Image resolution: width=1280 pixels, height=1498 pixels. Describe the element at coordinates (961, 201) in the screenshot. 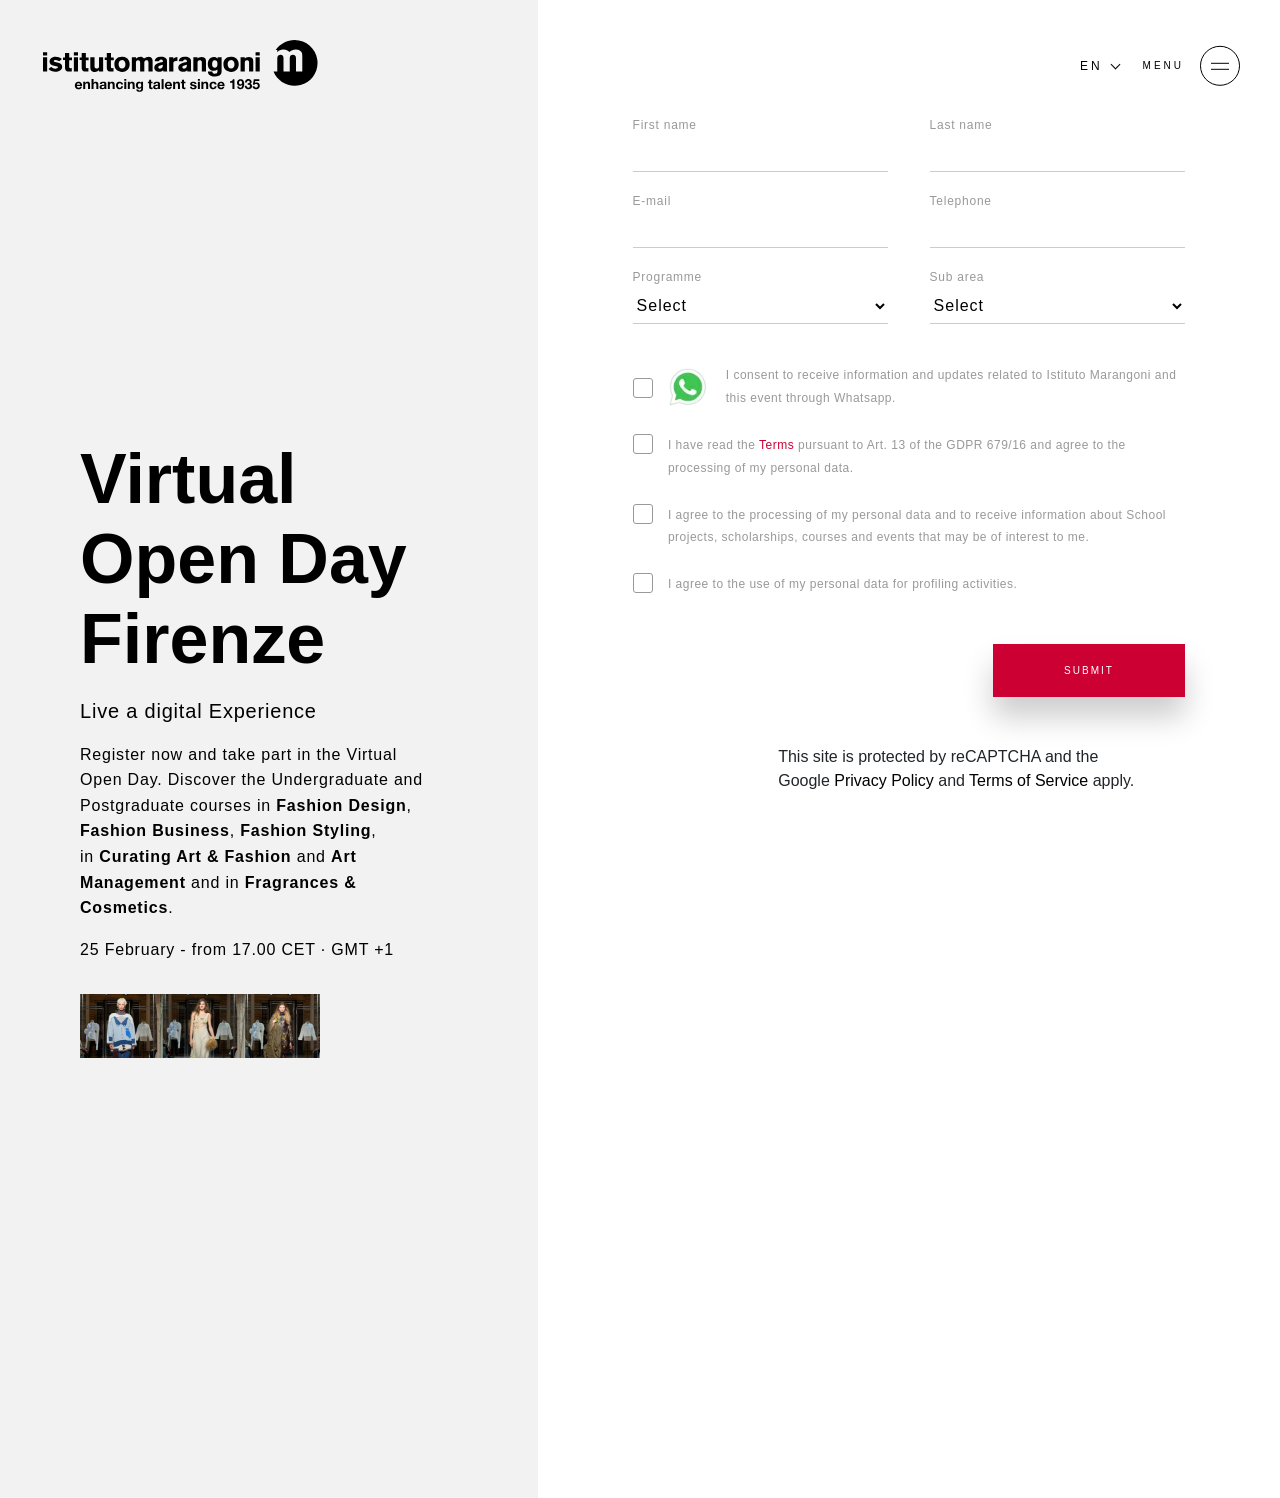

I see `Telephone` at that location.